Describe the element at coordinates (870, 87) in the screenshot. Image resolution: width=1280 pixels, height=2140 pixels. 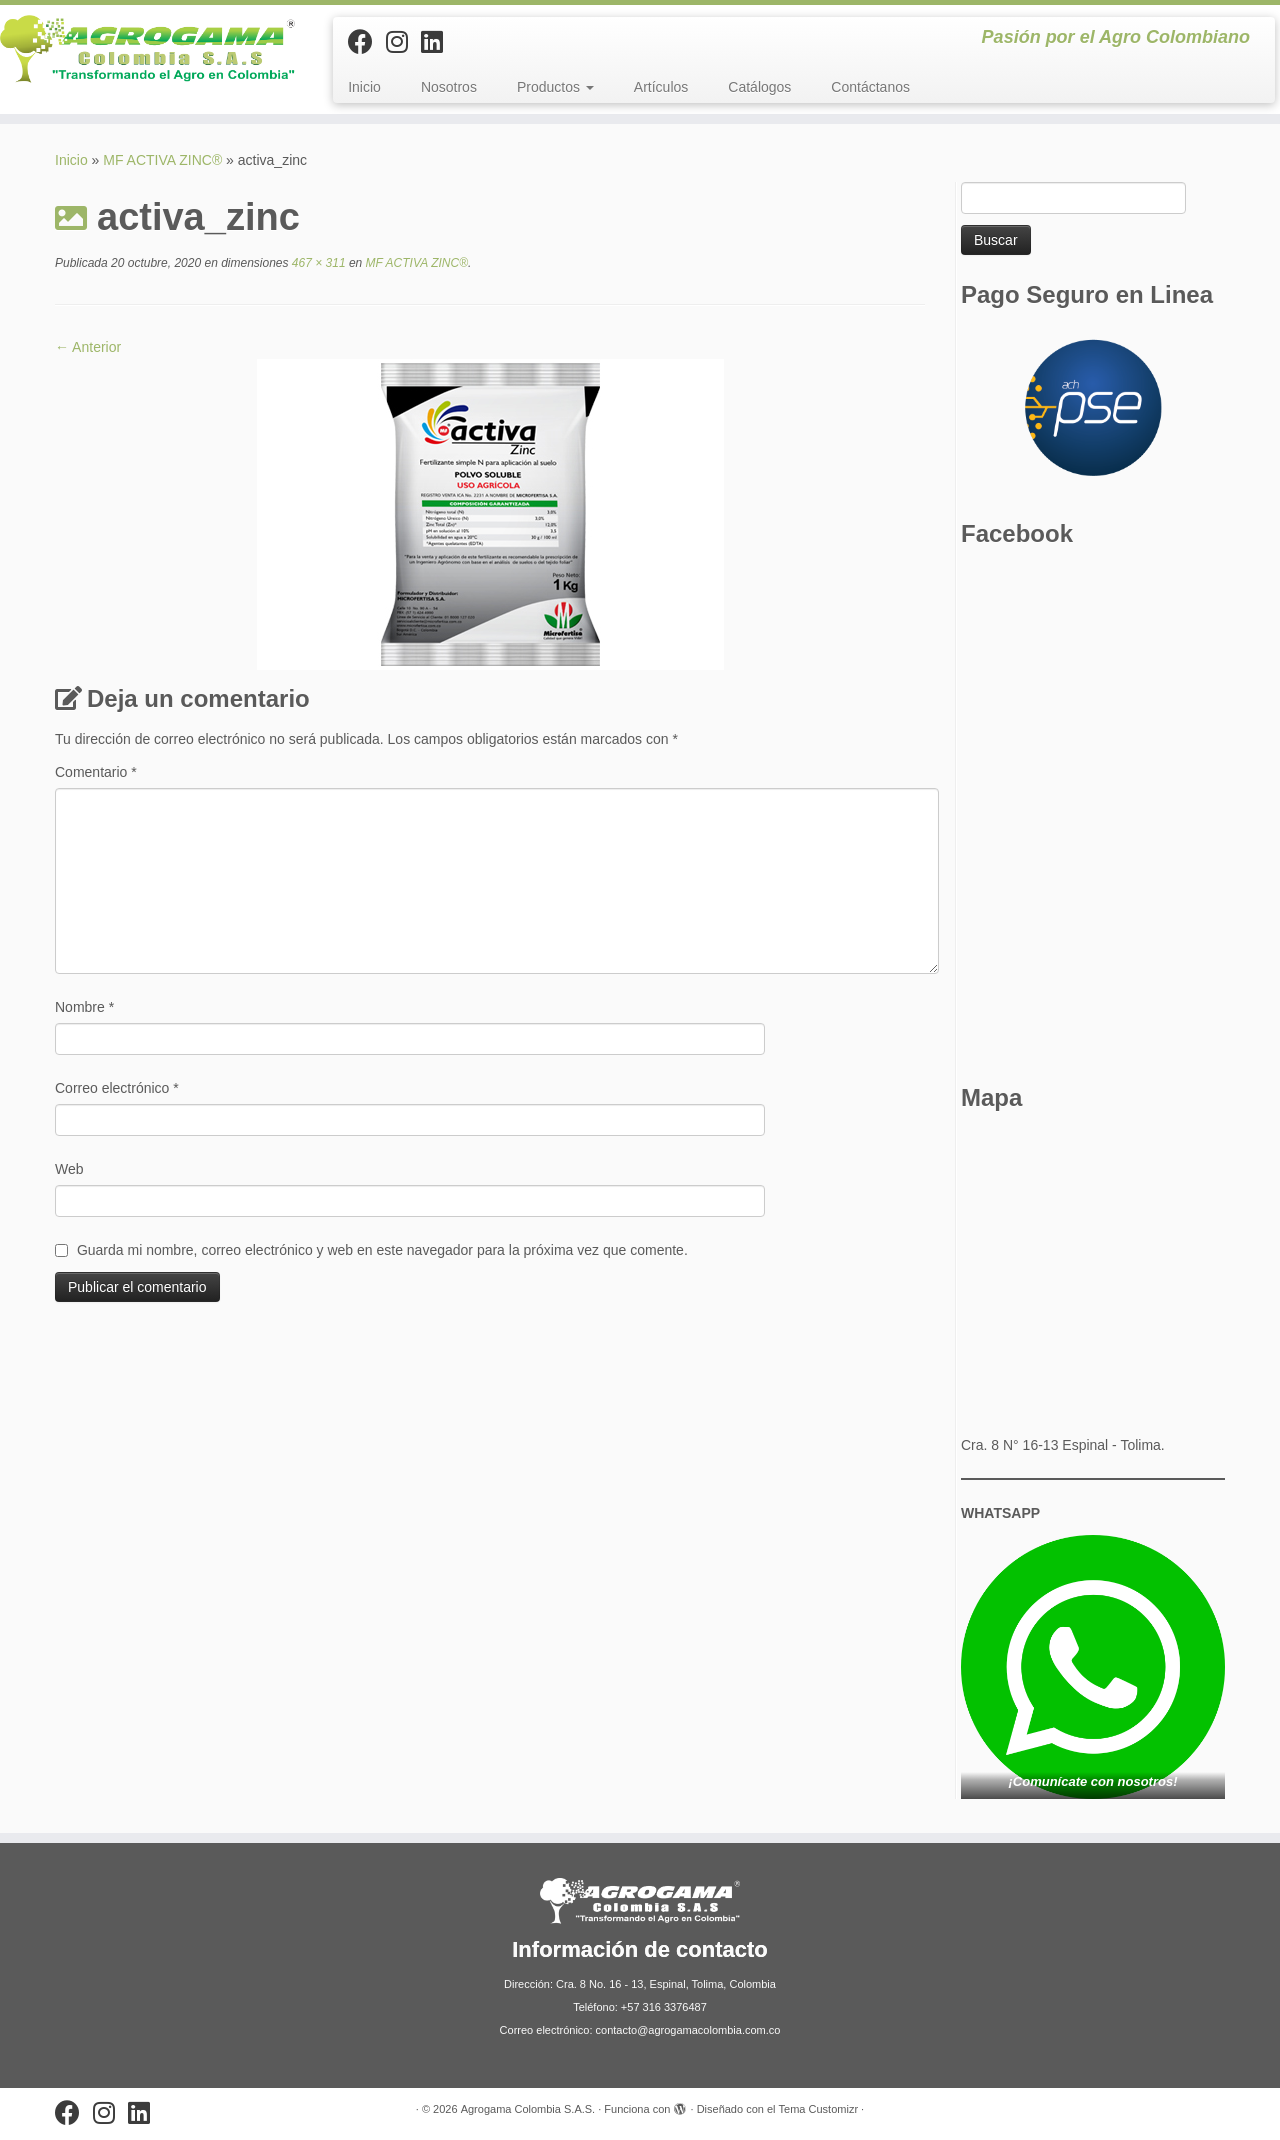
I see `Contáctanos` at that location.